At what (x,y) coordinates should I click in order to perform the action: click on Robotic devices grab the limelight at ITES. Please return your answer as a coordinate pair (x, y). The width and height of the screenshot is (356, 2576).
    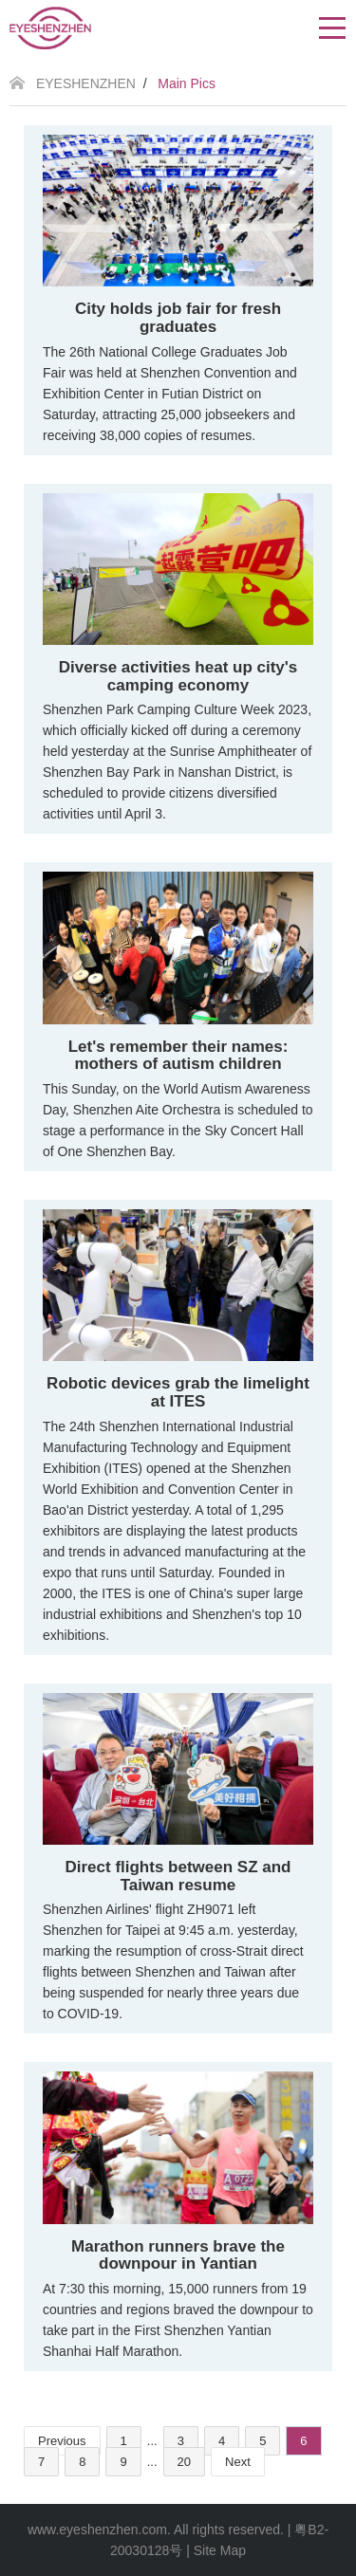
    Looking at the image, I should click on (178, 1392).